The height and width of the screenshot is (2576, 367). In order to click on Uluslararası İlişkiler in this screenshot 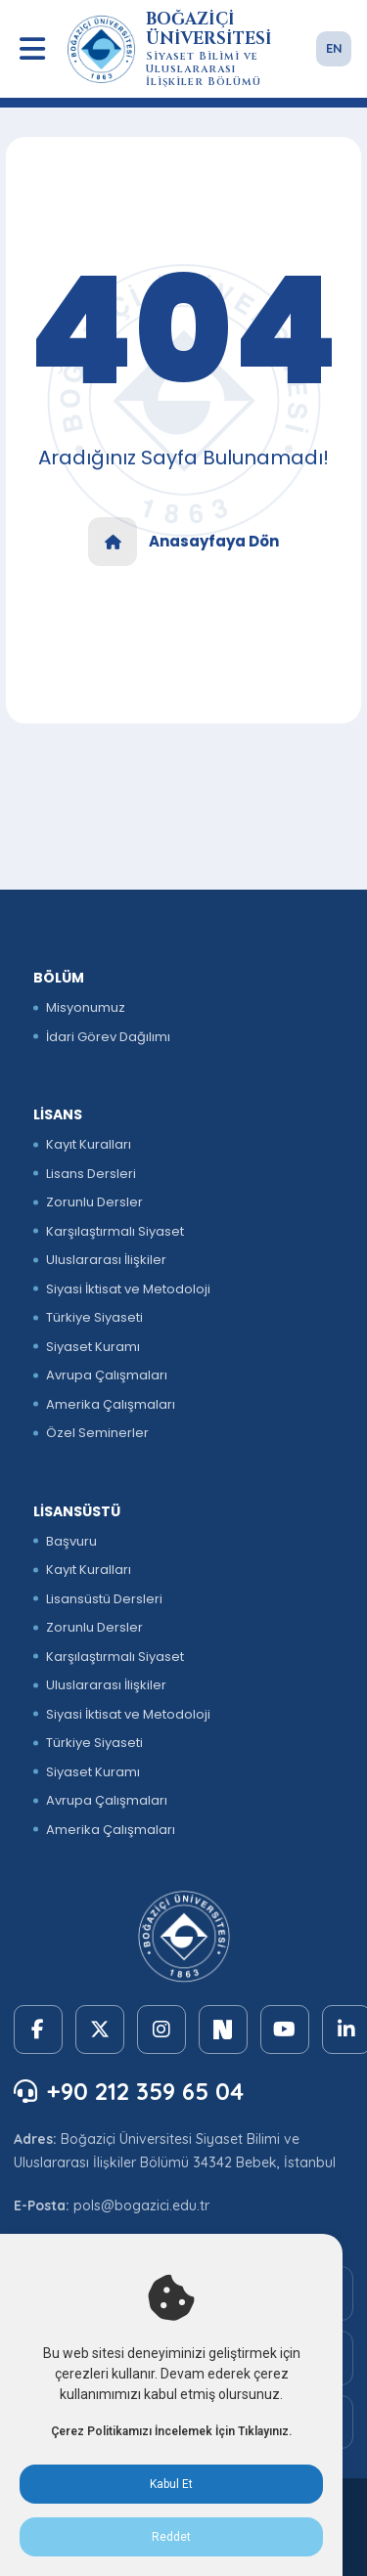, I will do `click(106, 1259)`.